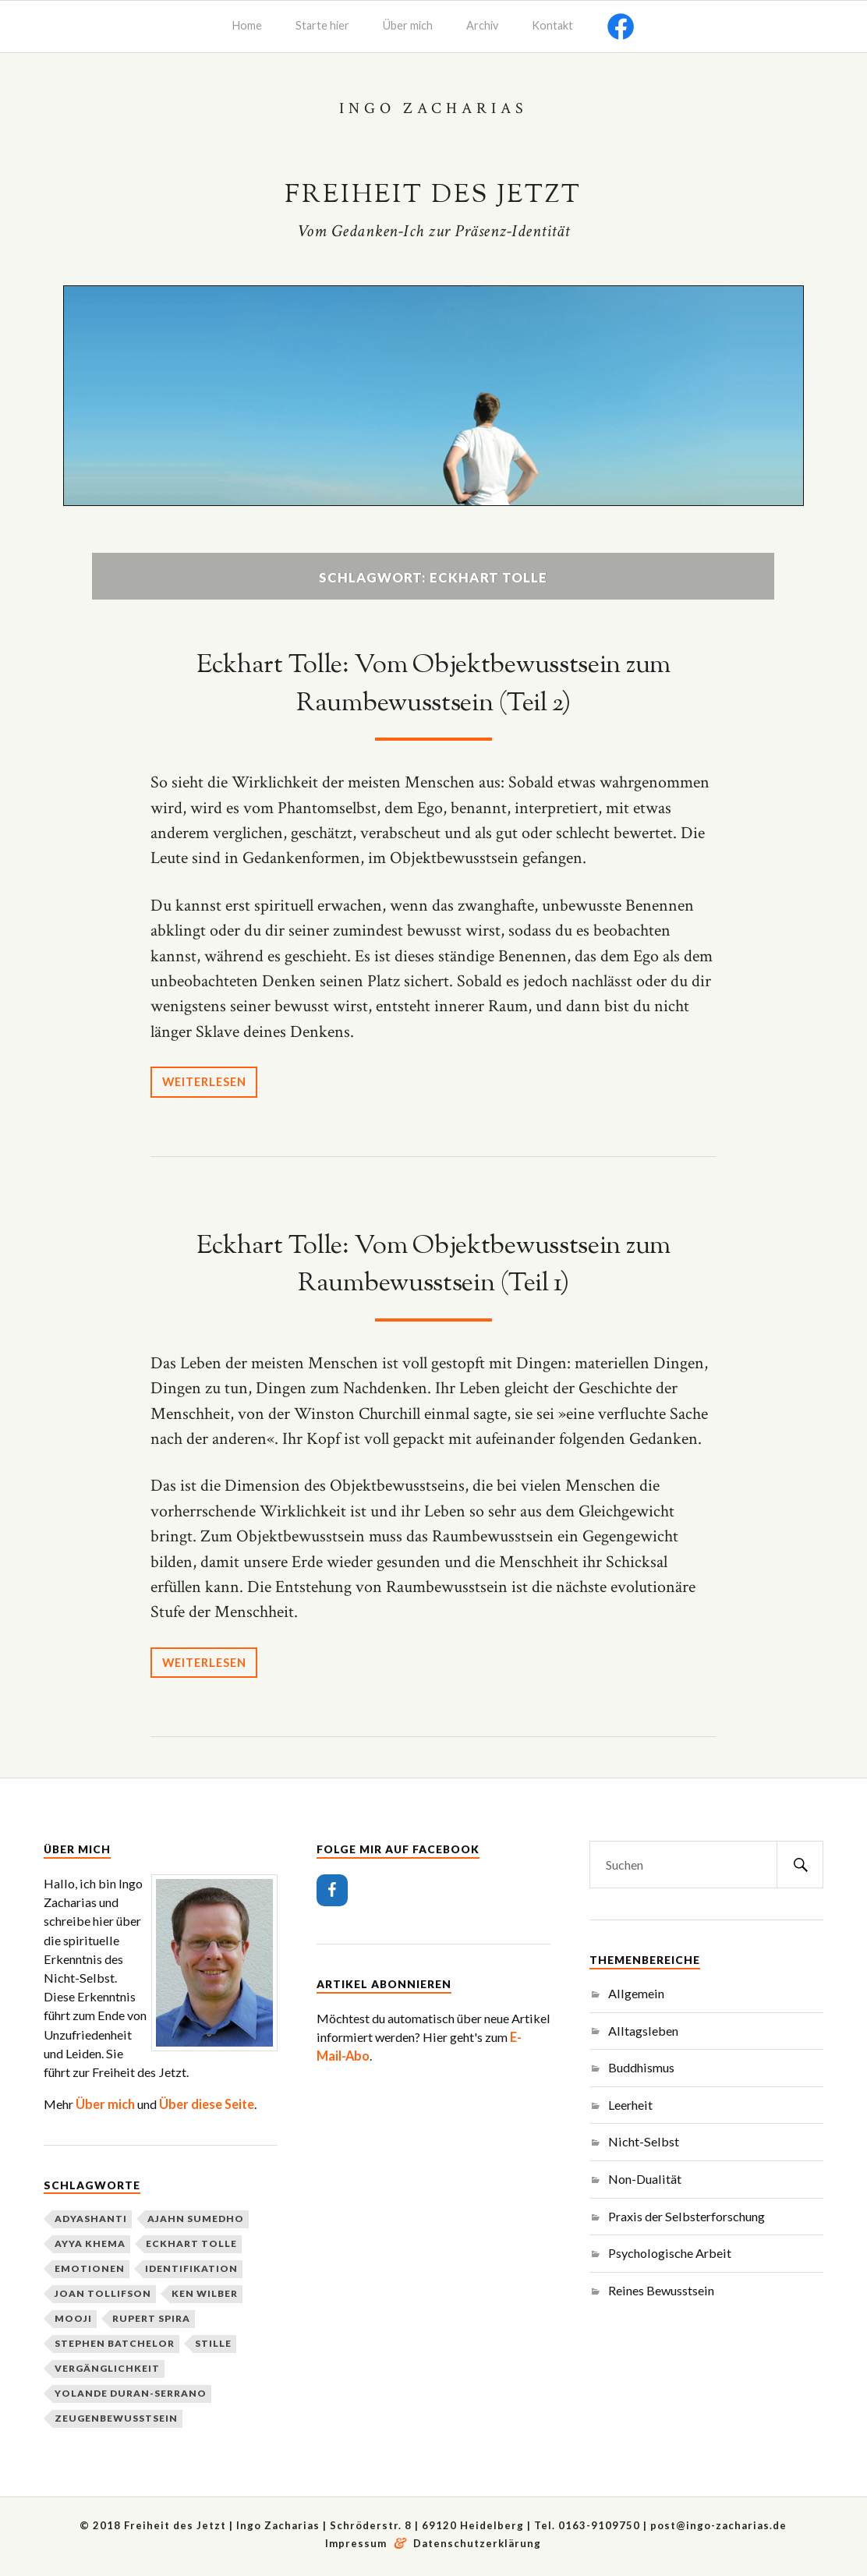 The image size is (867, 2576). I want to click on Yolande Duran-Serrano [Yolande Duran-Serrano (2 Einträge)], so click(131, 2393).